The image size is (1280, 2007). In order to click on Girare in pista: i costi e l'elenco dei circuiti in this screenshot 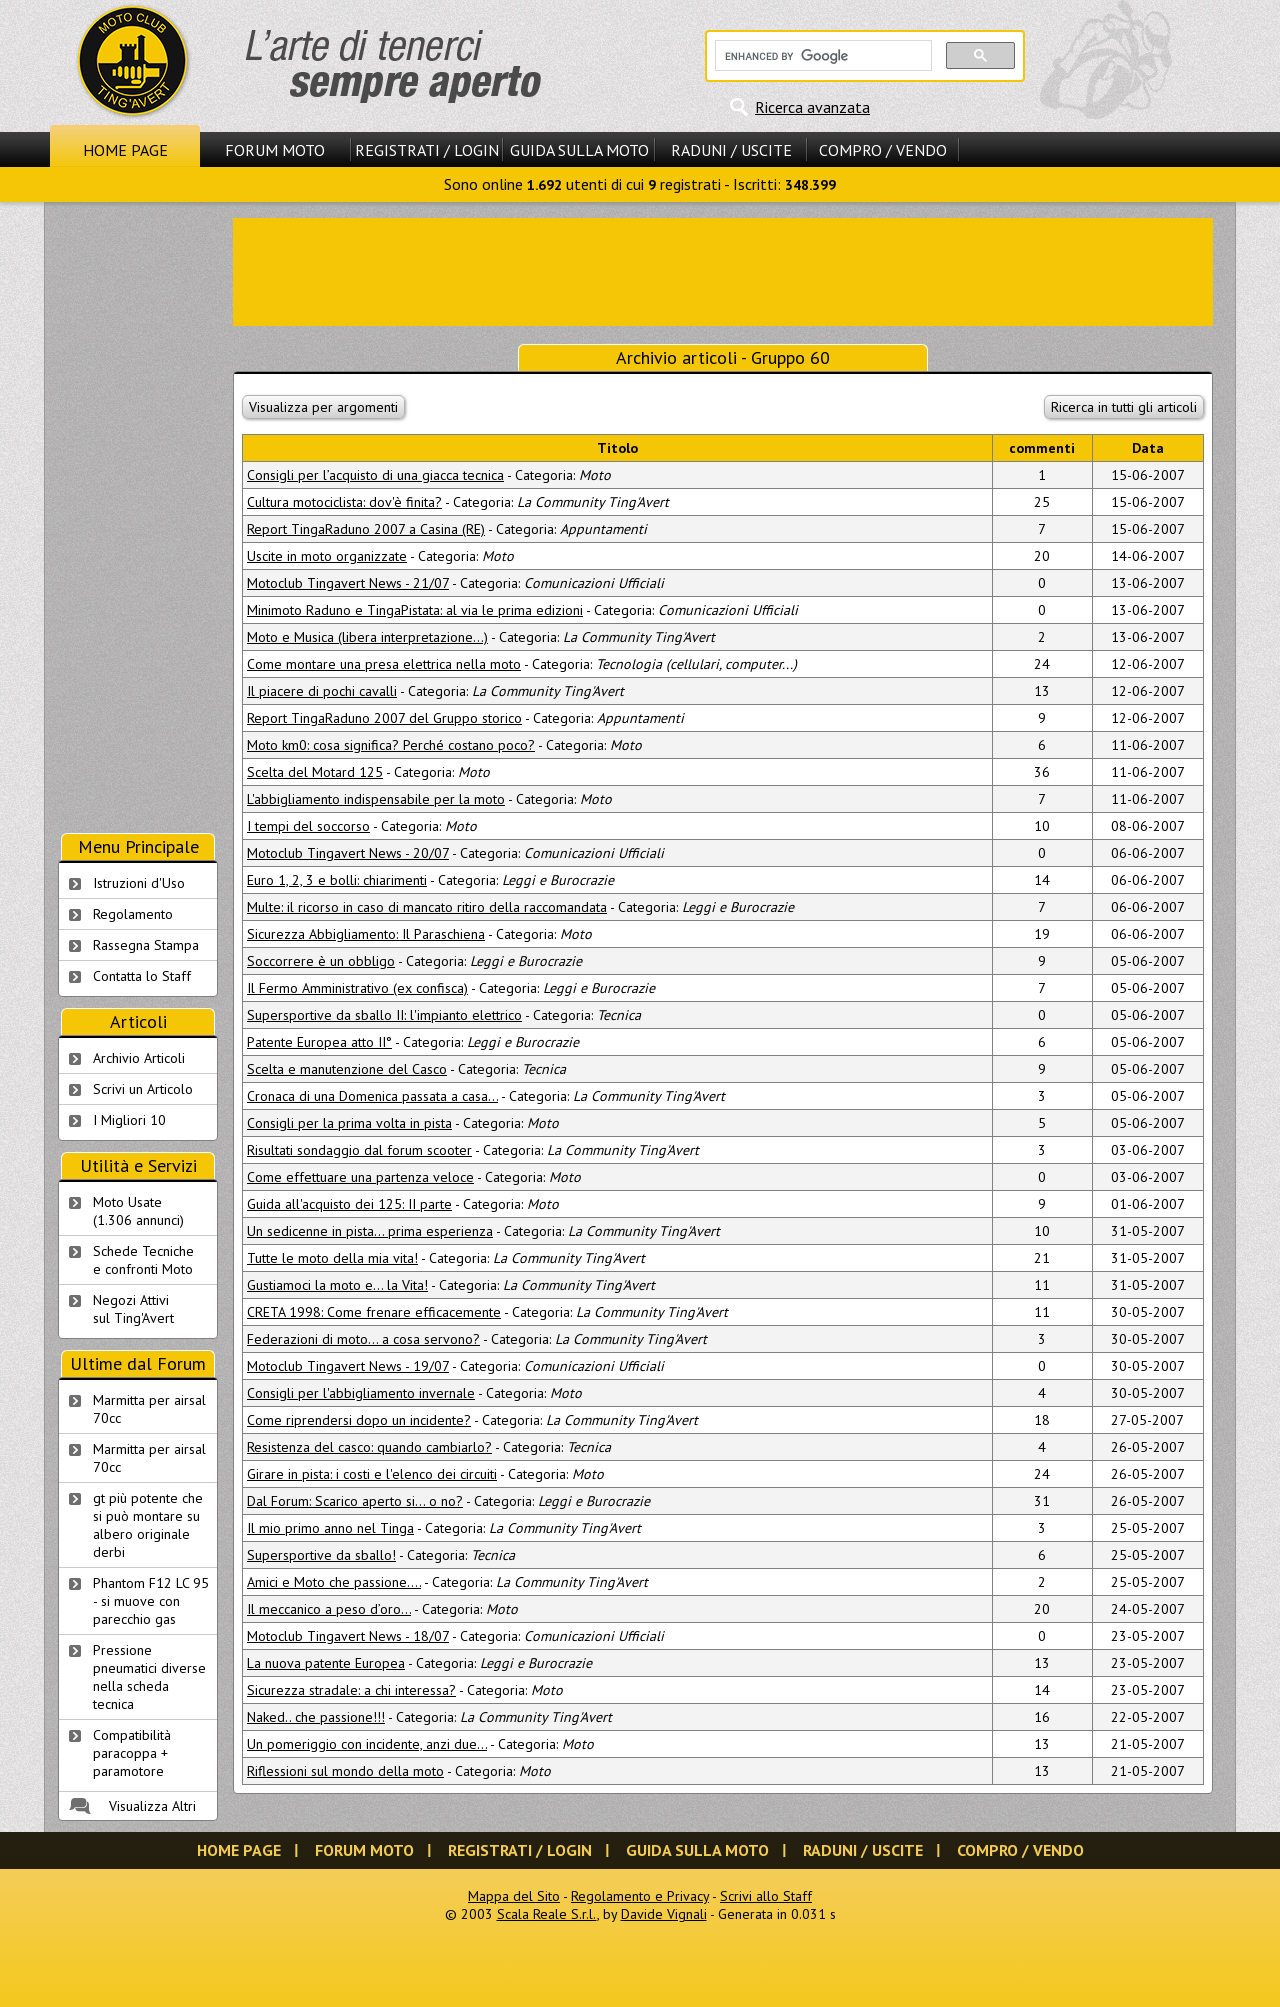, I will do `click(372, 1474)`.